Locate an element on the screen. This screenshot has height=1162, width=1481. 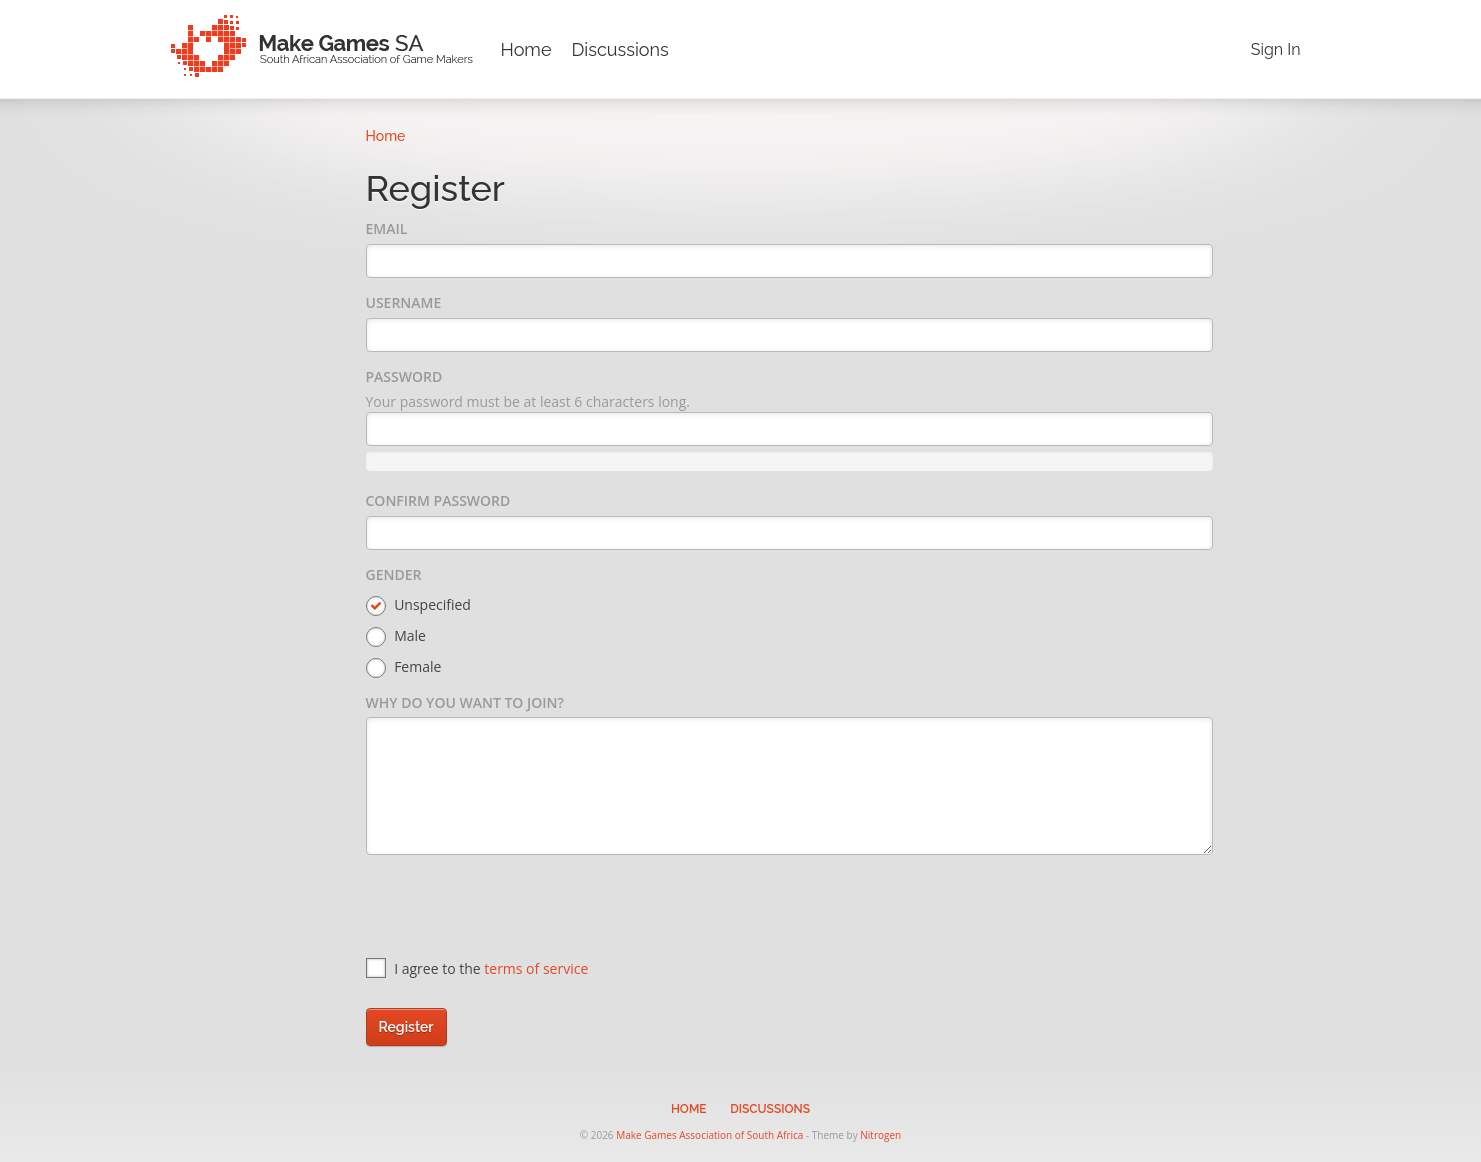
Email is located at coordinates (387, 228).